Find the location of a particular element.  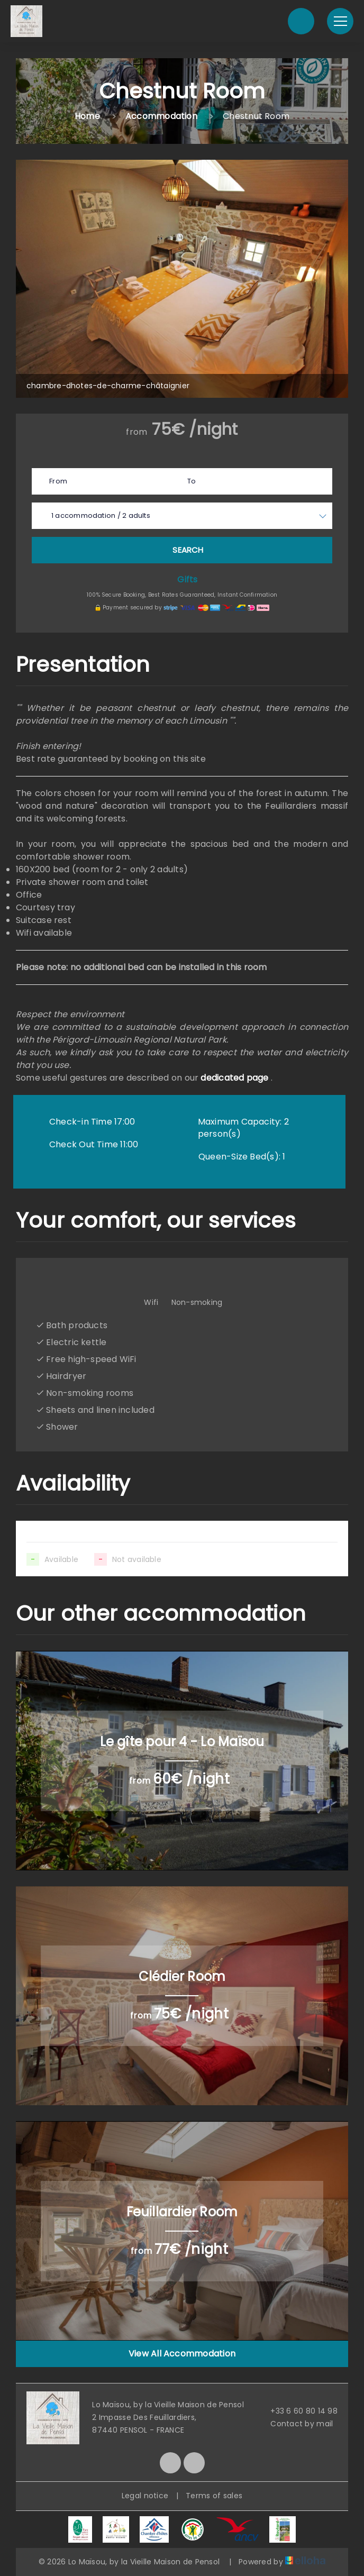

Accommodation is located at coordinates (161, 116).